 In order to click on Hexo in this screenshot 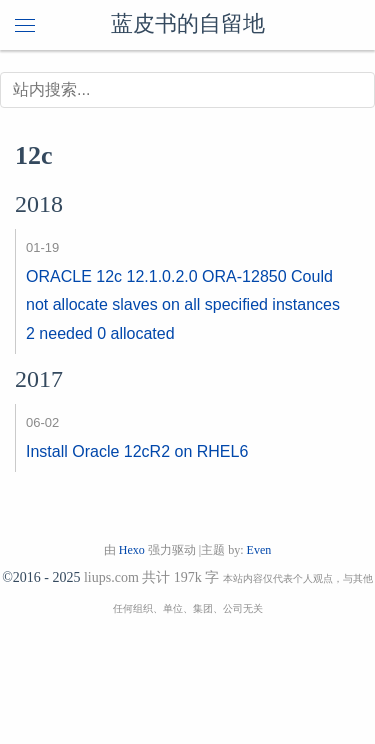, I will do `click(132, 550)`.